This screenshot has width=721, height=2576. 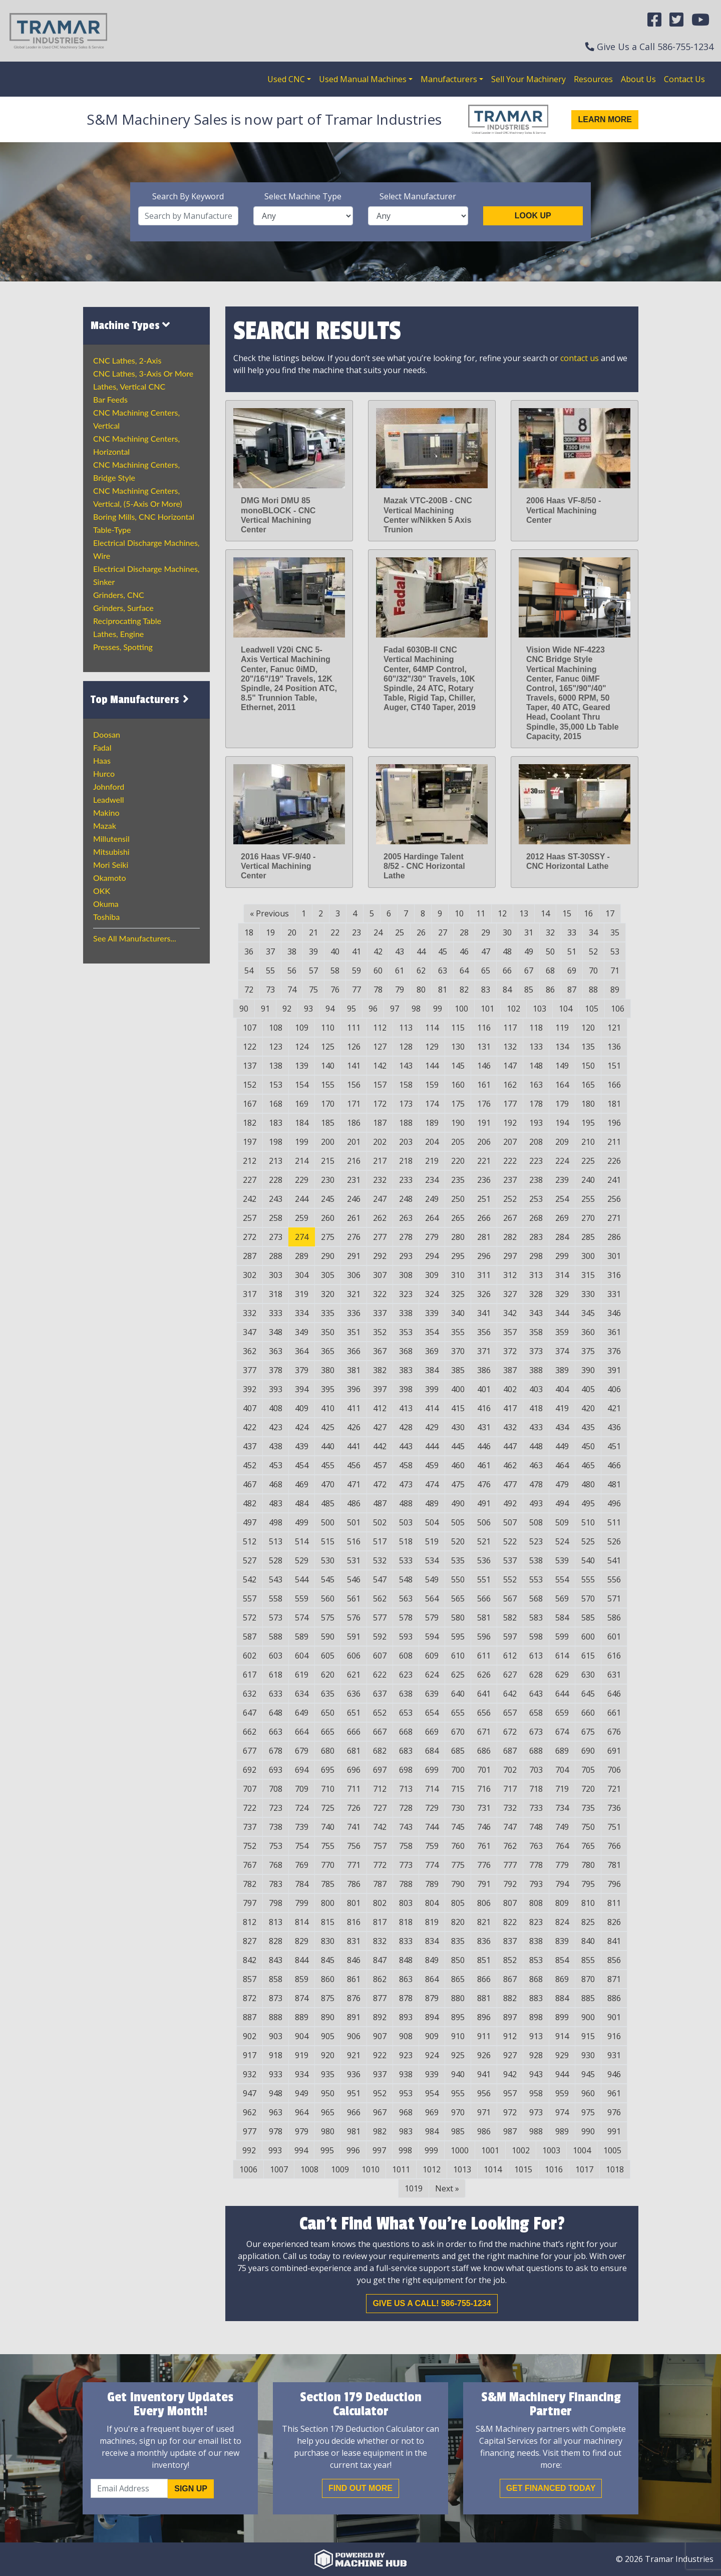 What do you see at coordinates (458, 1046) in the screenshot?
I see `130` at bounding box center [458, 1046].